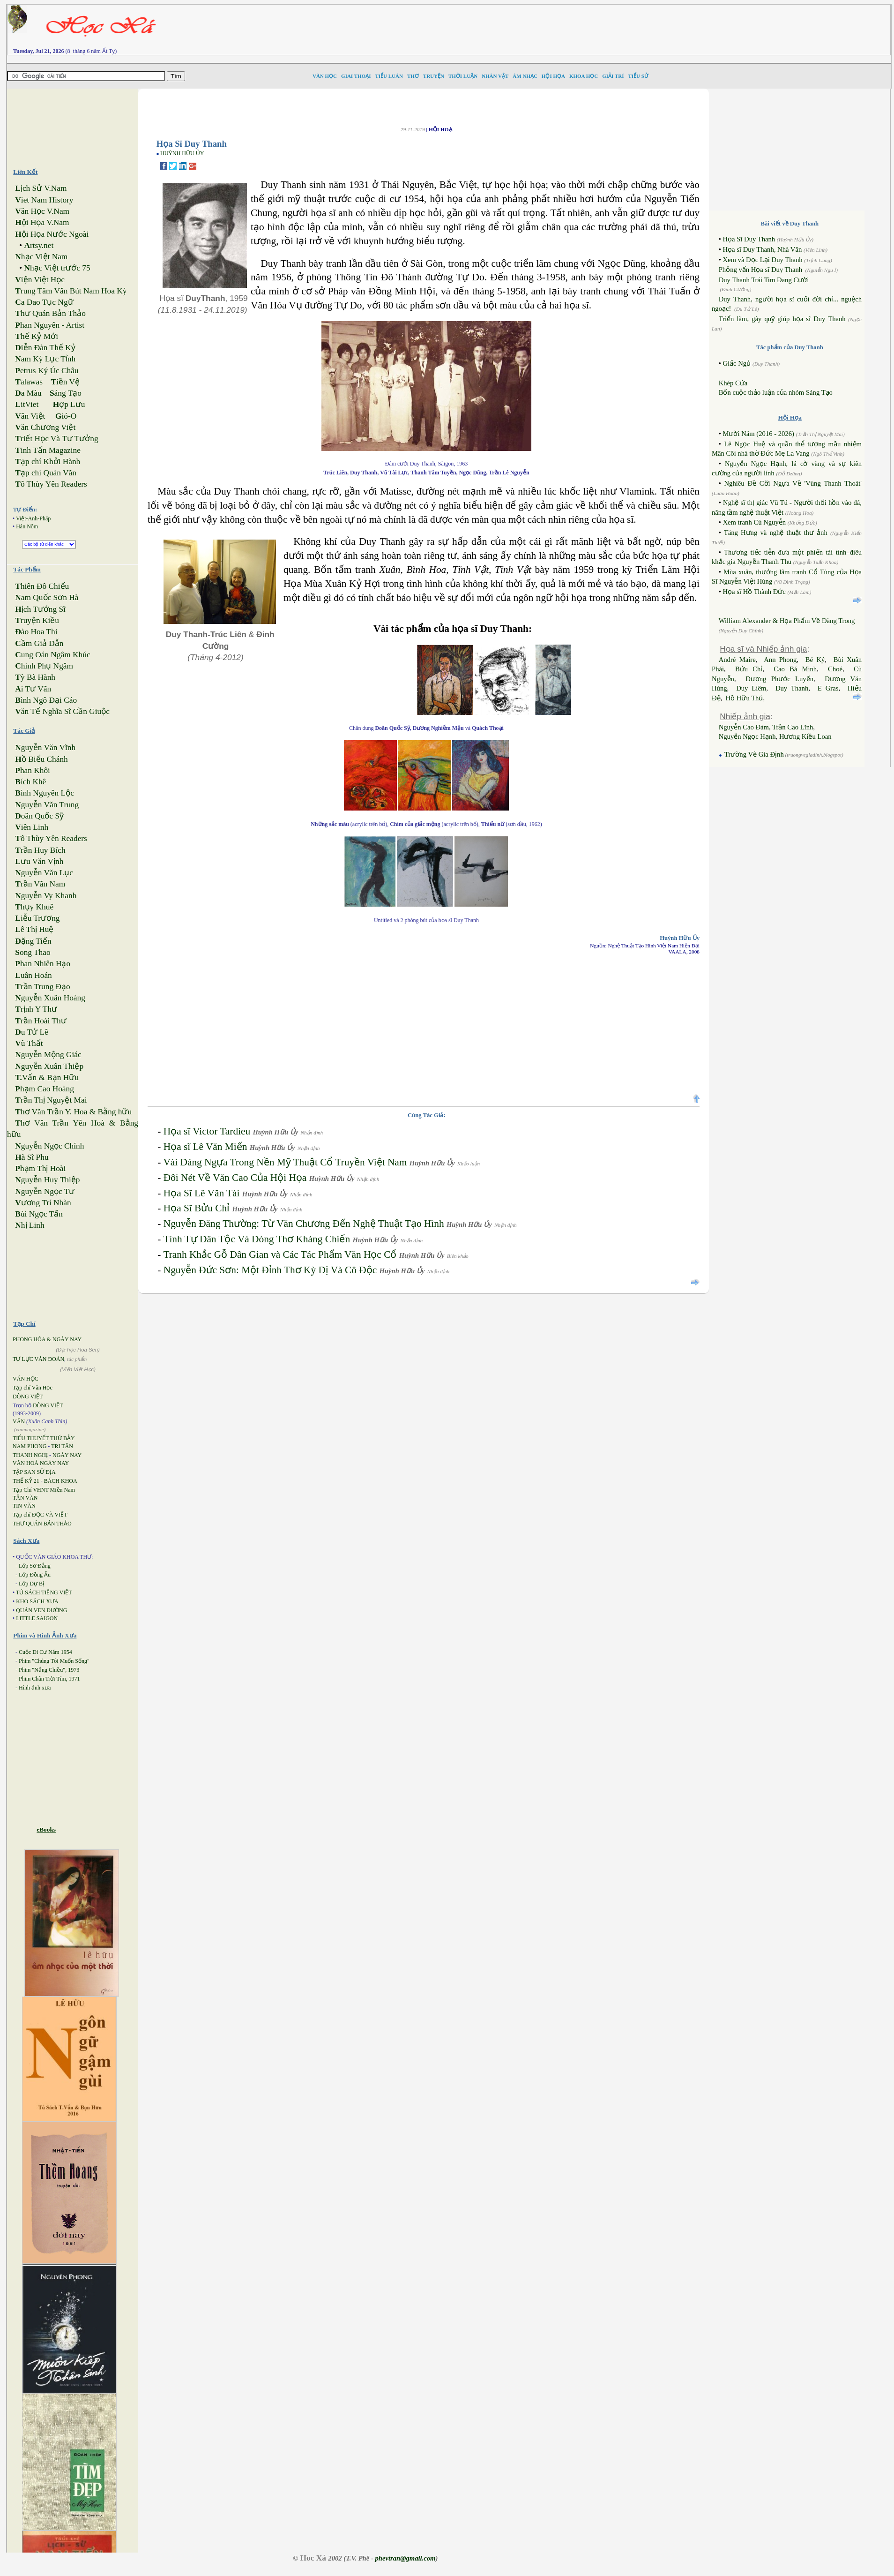 This screenshot has height=2576, width=894. I want to click on iet Nam History, so click(44, 199).